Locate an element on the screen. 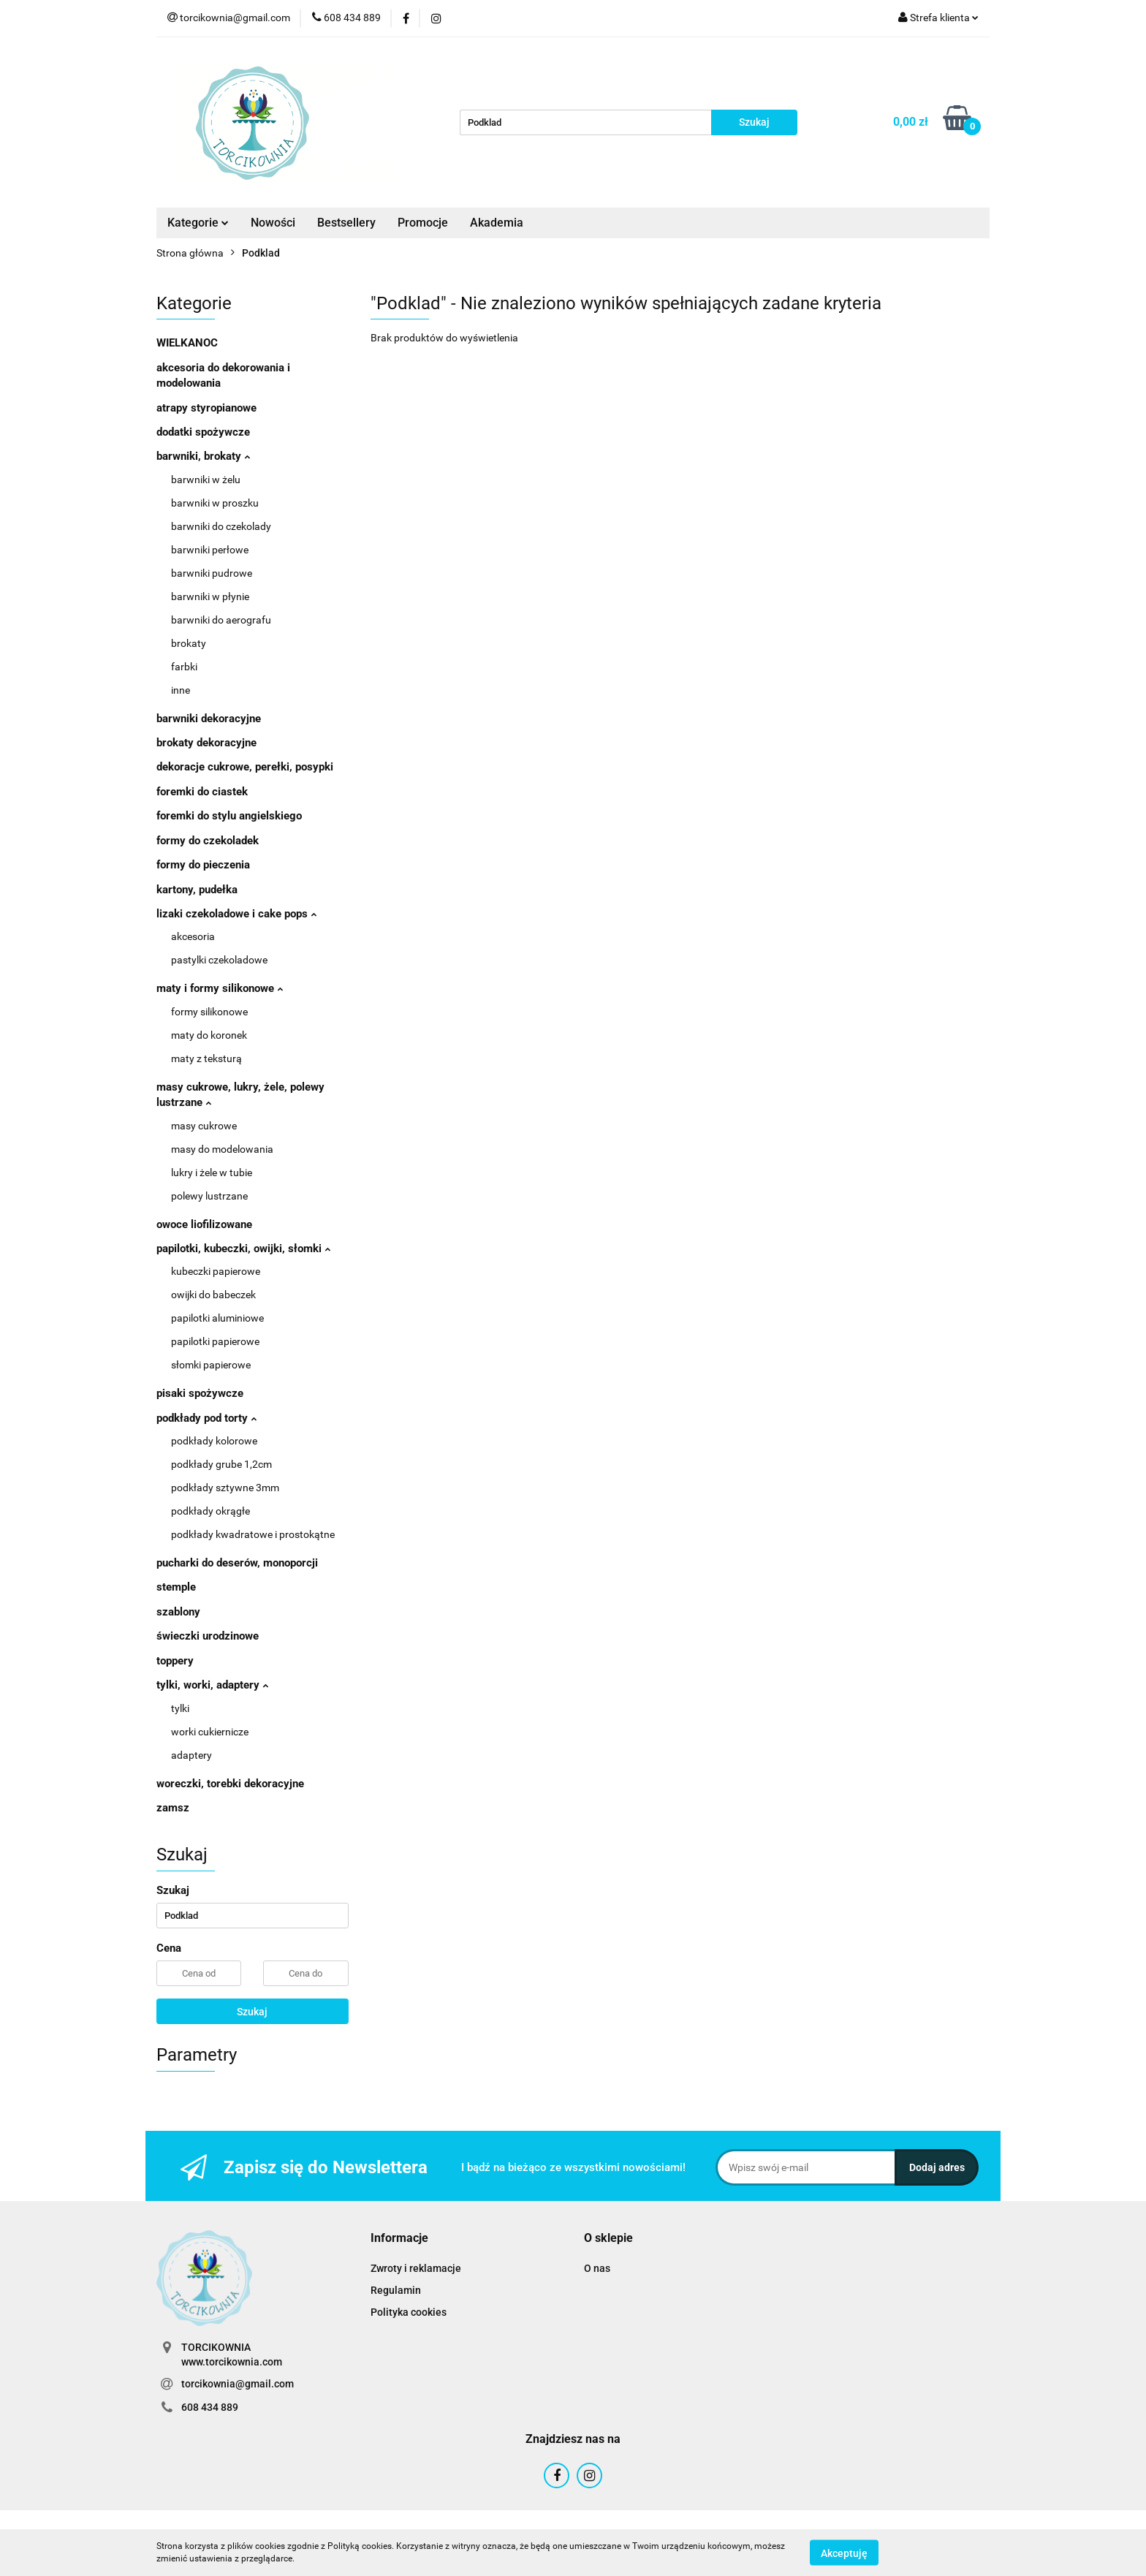 This screenshot has width=1146, height=2576. dodatki spożywcze is located at coordinates (203, 432).